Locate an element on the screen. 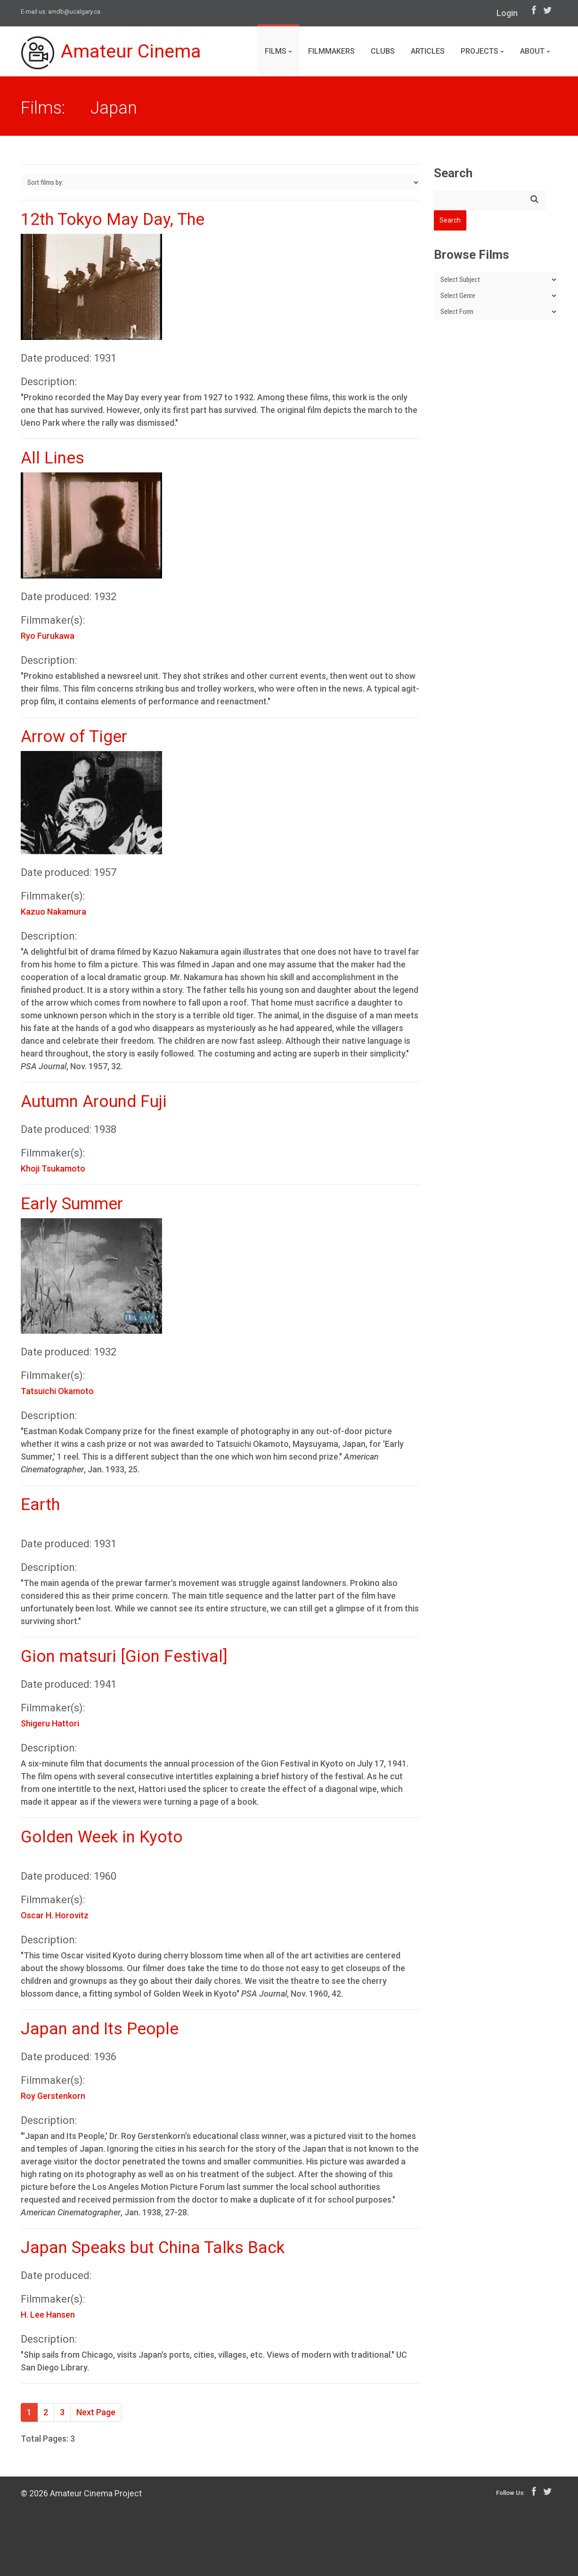 This screenshot has height=2576, width=578. Japan and Its People is located at coordinates (100, 2029).